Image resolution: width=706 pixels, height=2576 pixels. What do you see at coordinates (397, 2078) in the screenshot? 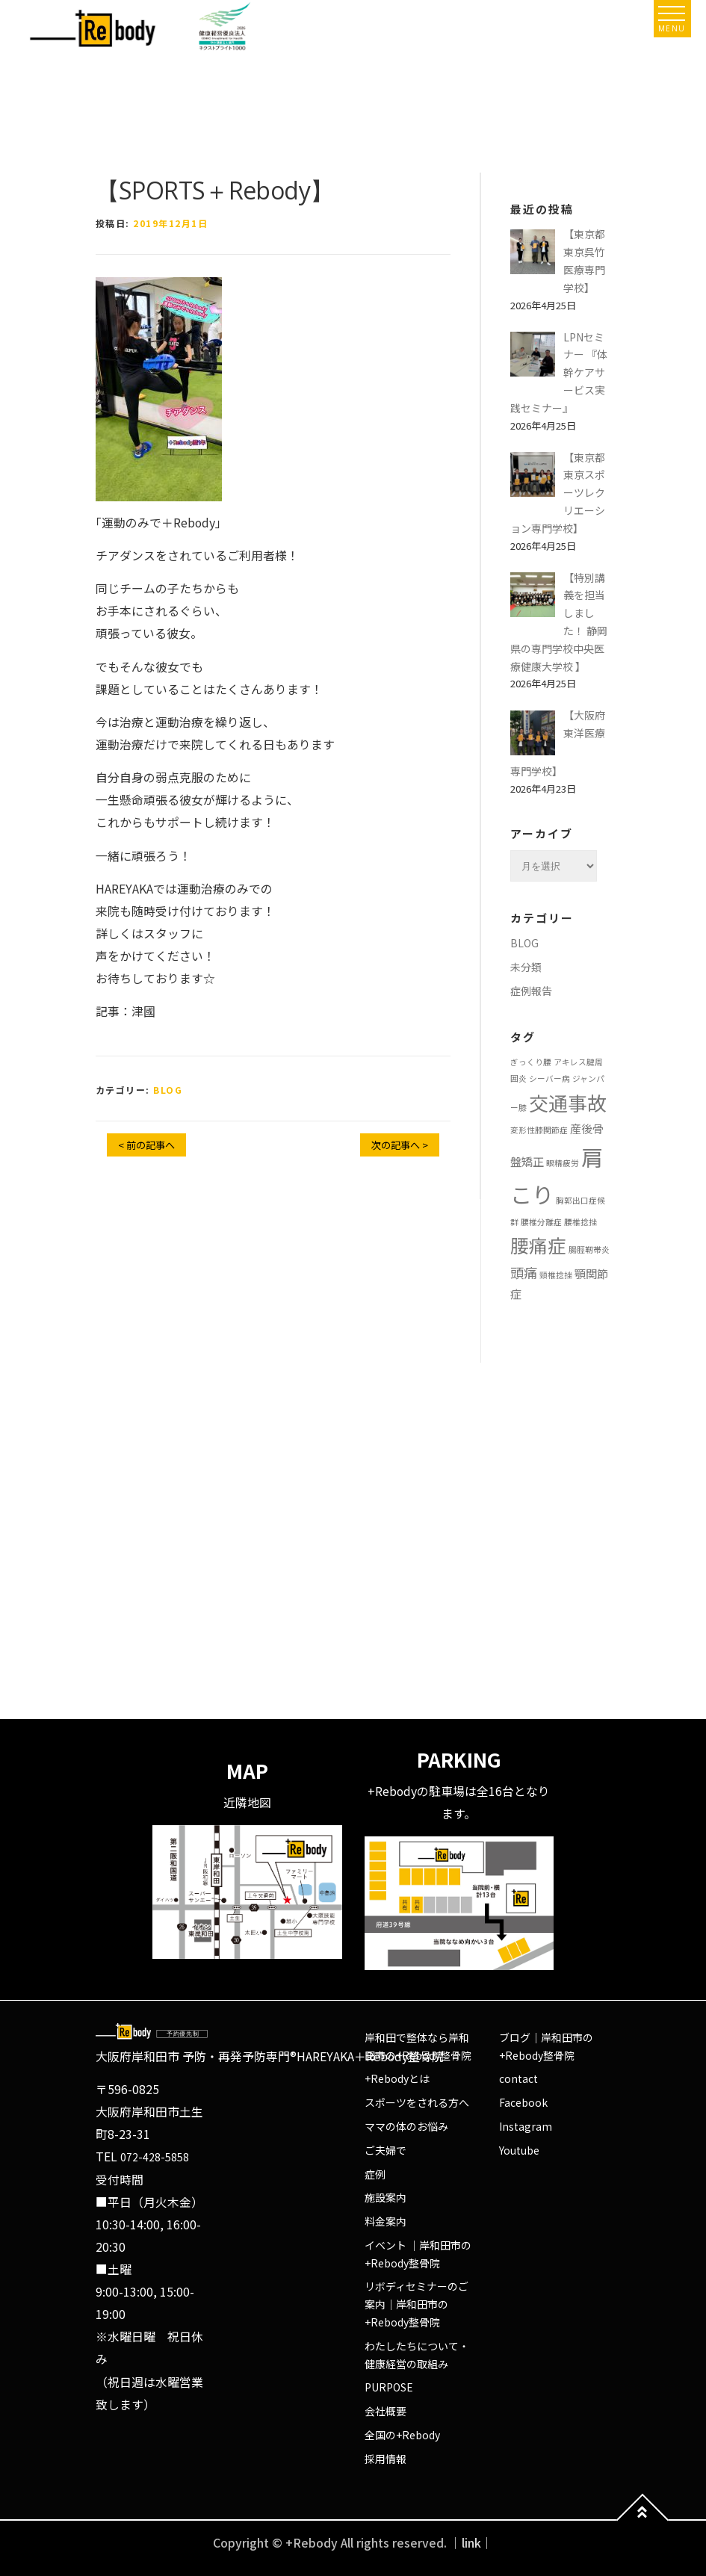
I see `+Rebodyとは` at bounding box center [397, 2078].